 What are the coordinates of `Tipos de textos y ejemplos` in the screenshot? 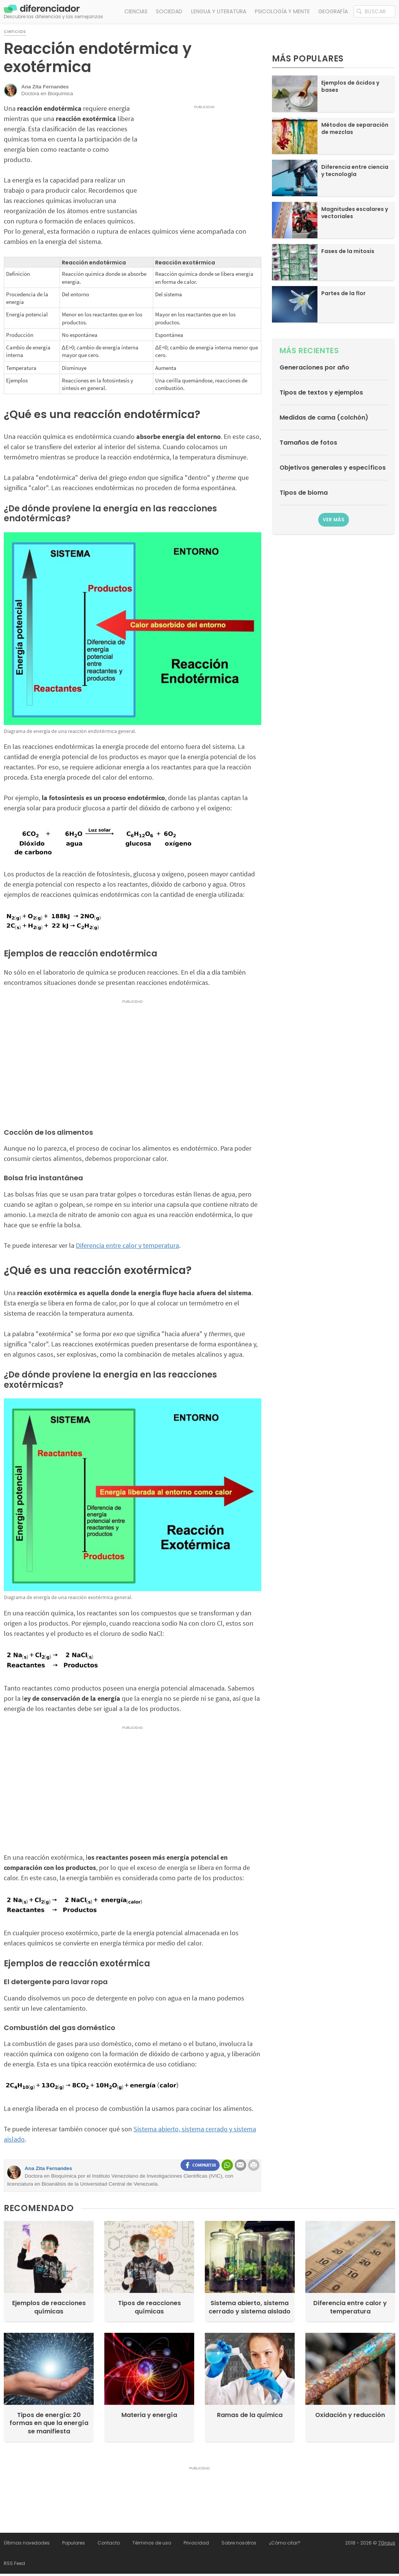 It's located at (321, 392).